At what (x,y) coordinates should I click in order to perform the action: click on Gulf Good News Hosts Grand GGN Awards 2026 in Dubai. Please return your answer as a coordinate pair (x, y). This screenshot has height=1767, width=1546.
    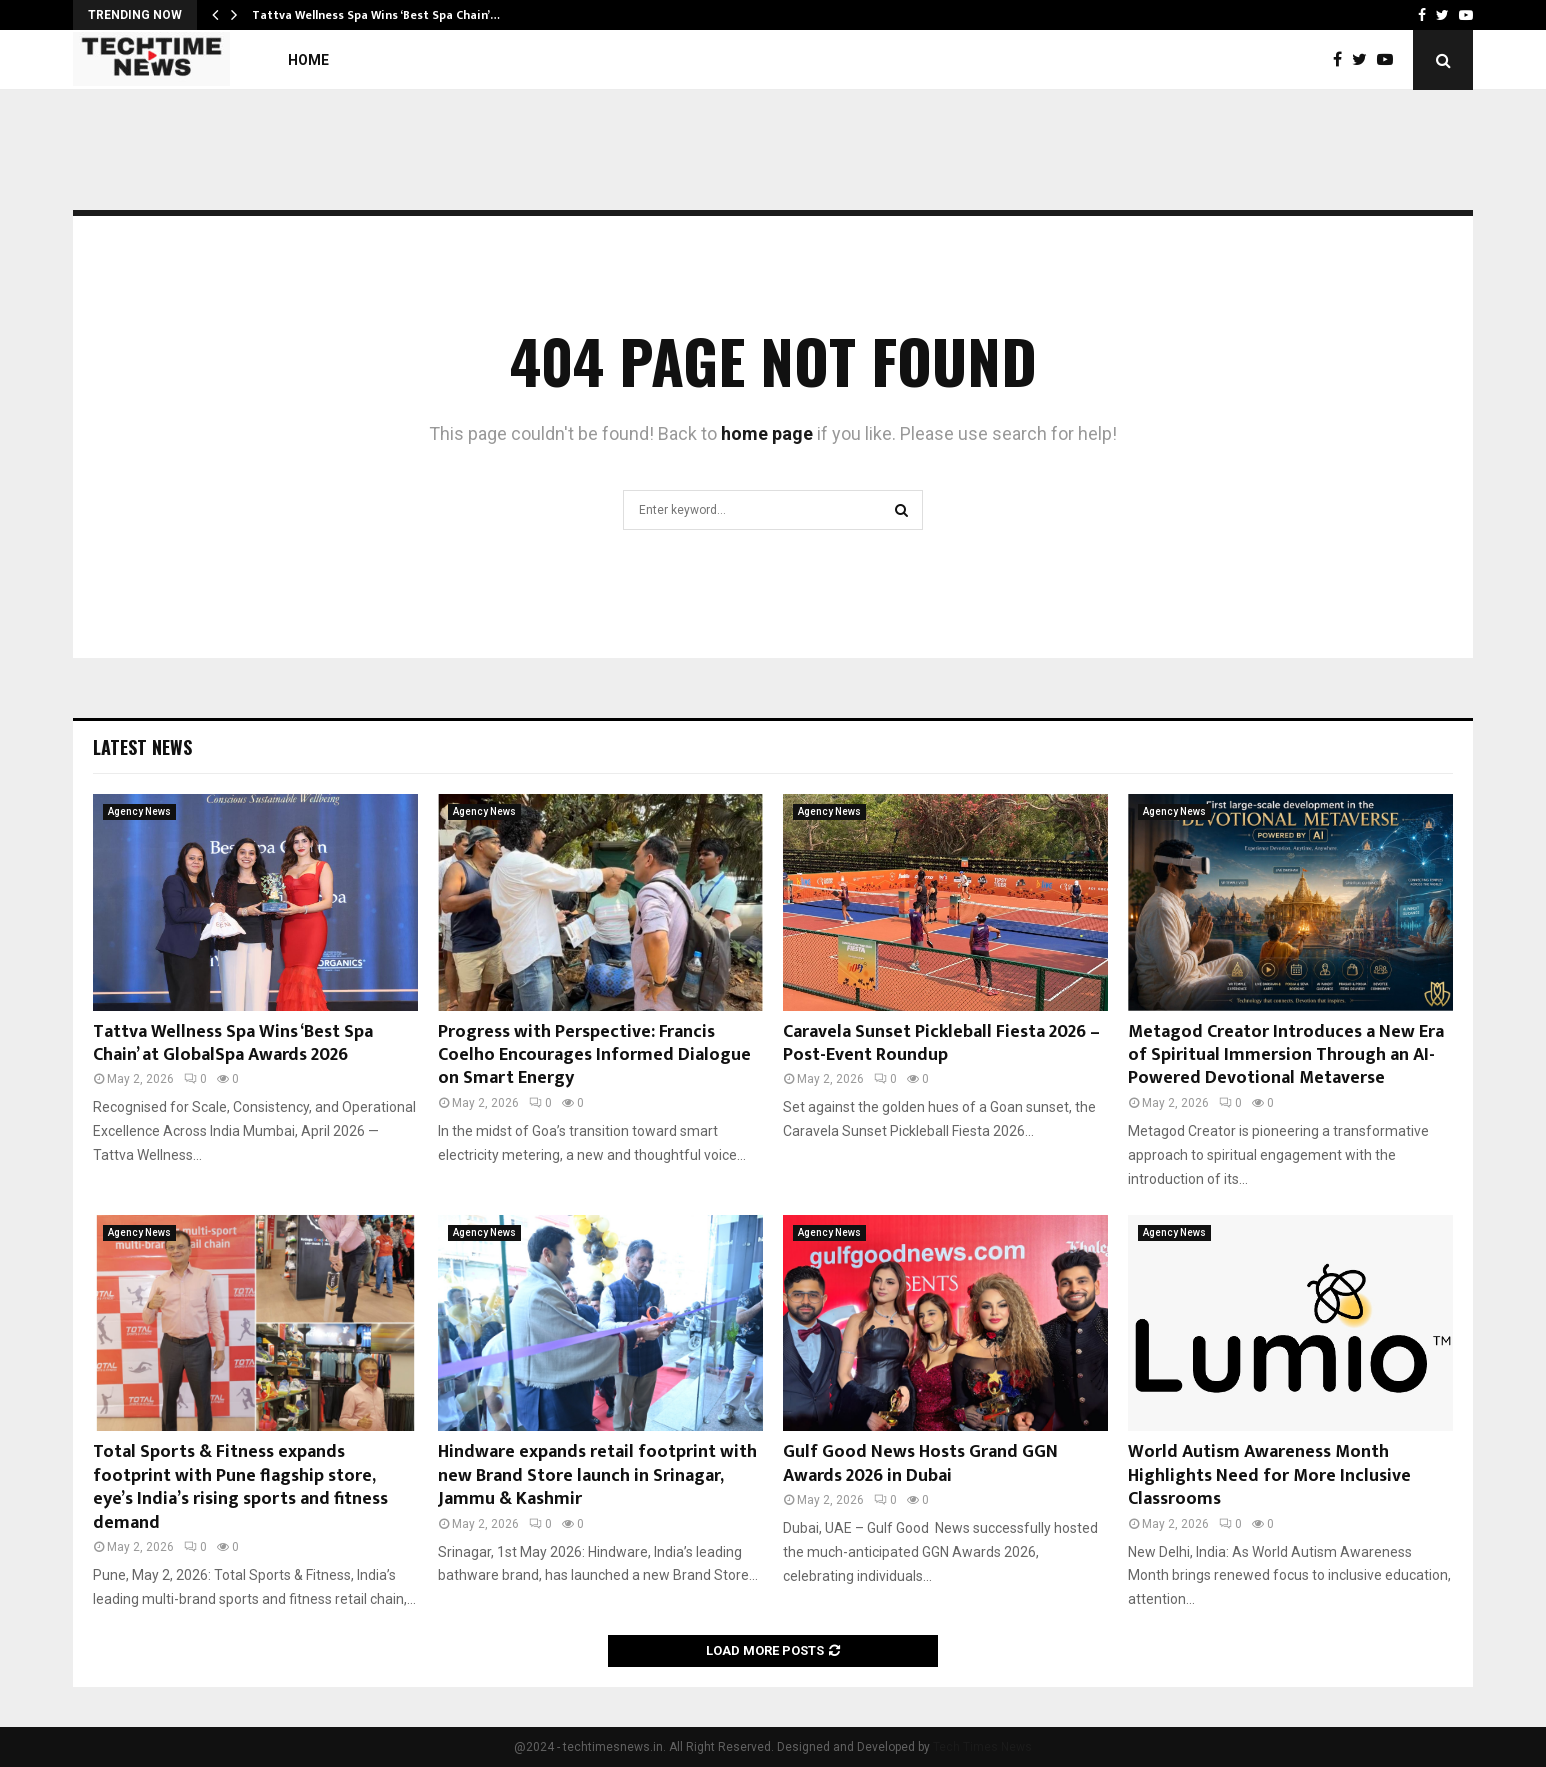
    Looking at the image, I should click on (920, 1463).